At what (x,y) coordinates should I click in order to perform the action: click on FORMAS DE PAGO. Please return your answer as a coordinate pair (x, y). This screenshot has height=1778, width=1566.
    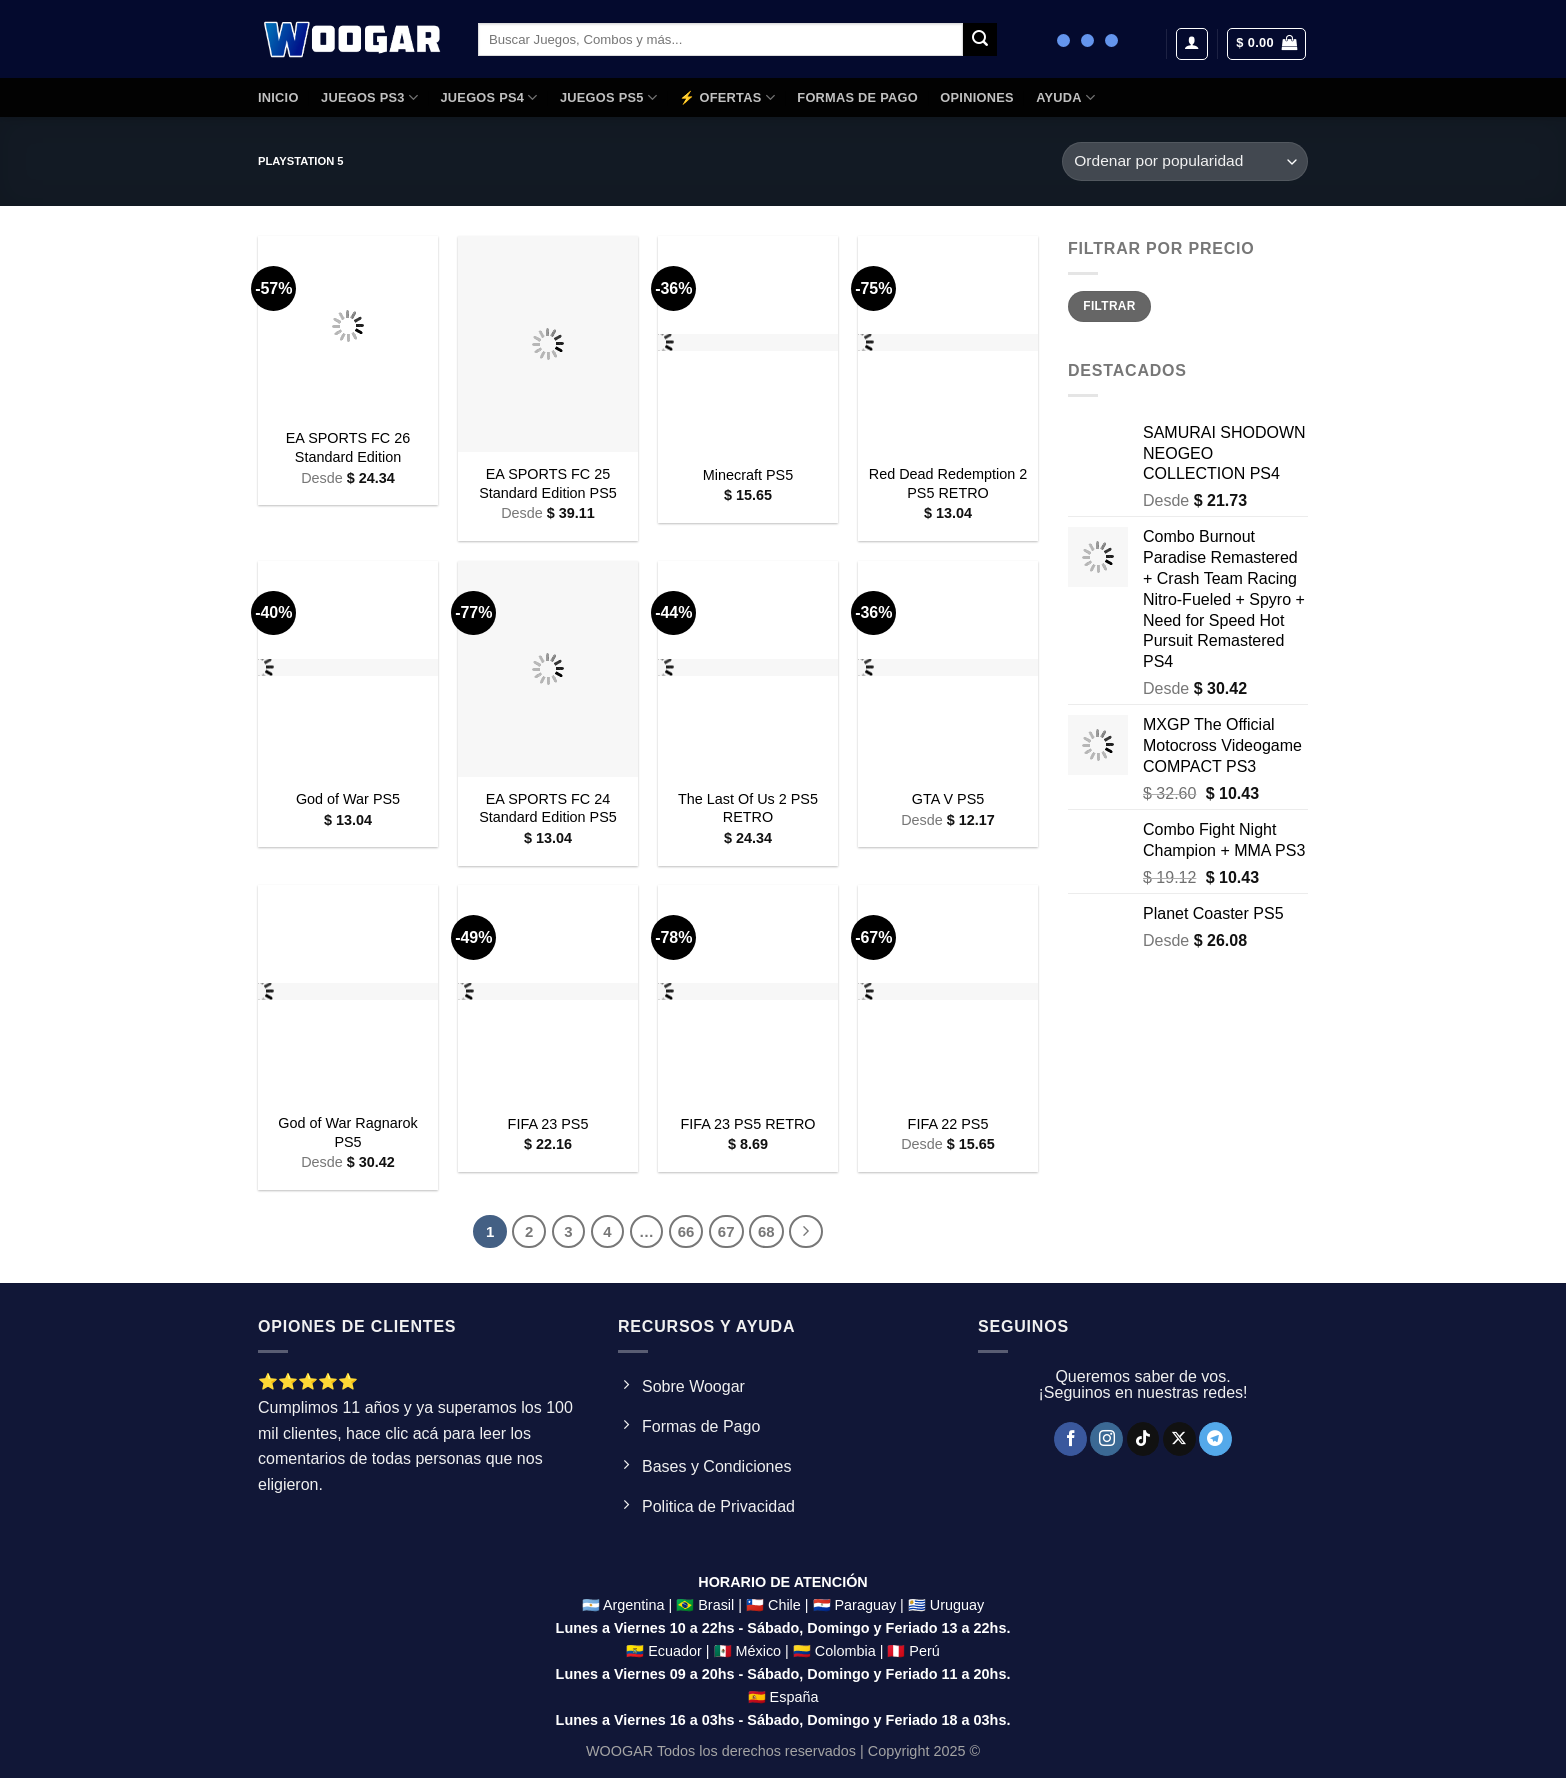
    Looking at the image, I should click on (857, 97).